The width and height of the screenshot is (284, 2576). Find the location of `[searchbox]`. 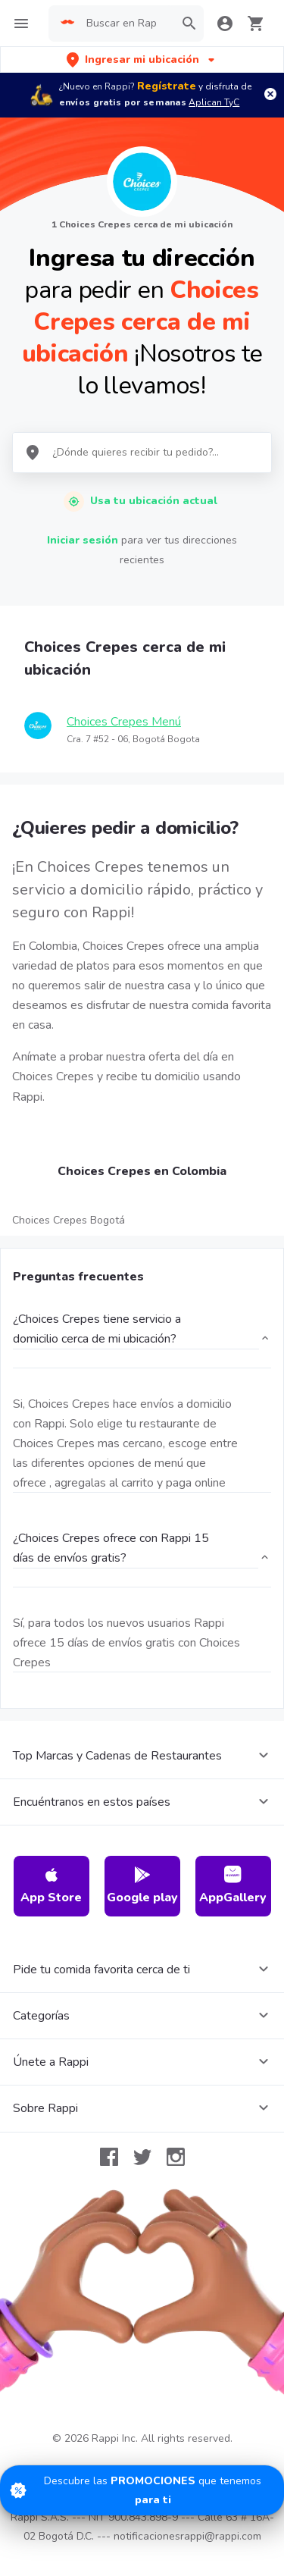

[searchbox] is located at coordinates (125, 23).